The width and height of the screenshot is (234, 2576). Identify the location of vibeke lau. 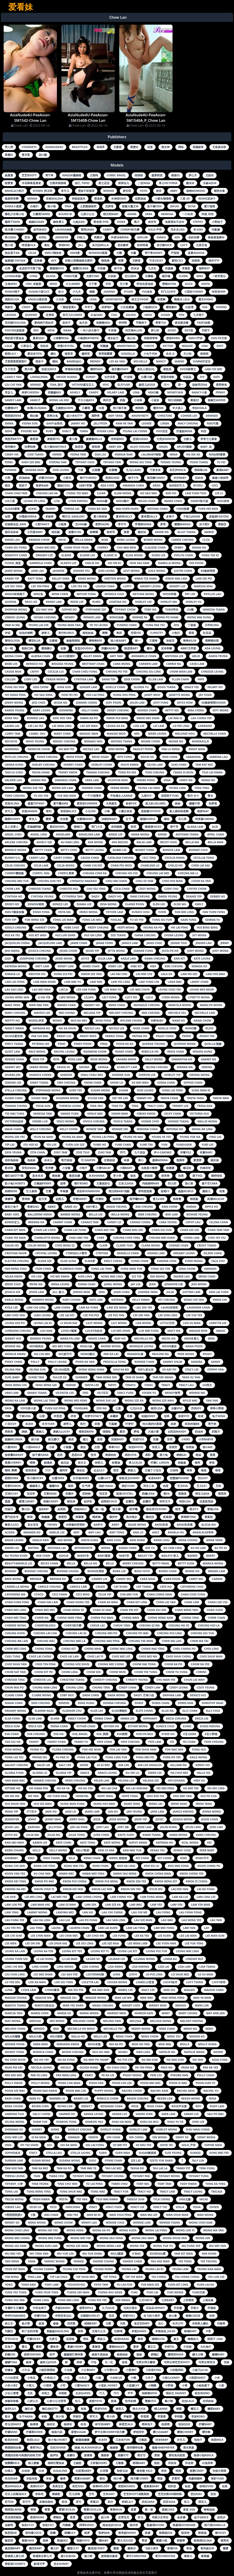
(13, 2207).